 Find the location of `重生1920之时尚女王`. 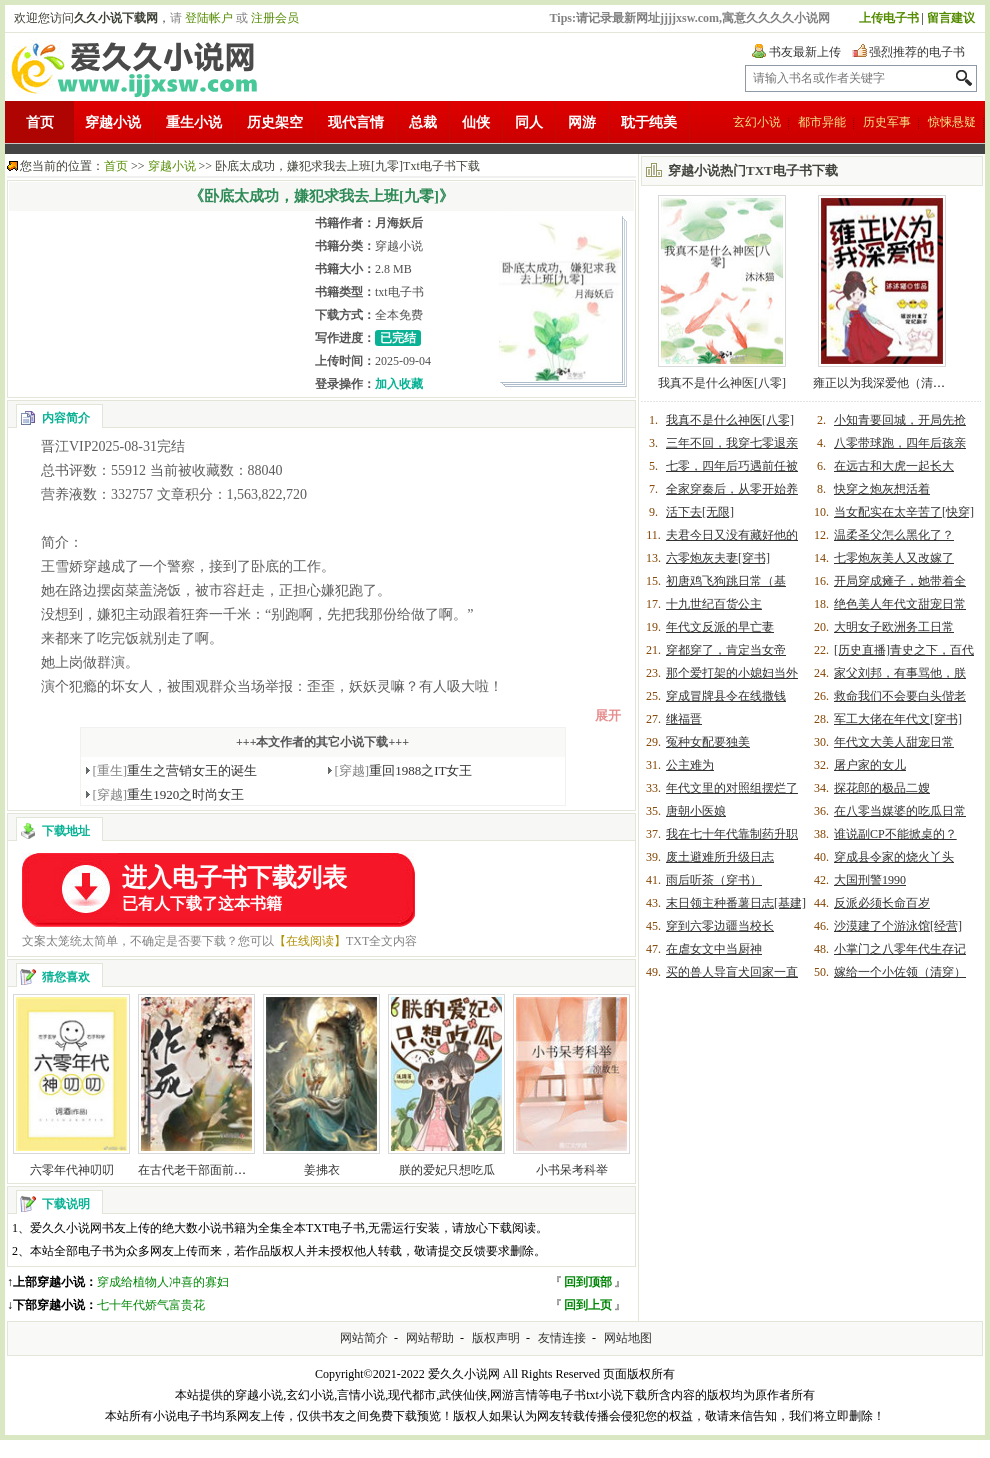

重生1920之时尚女王 is located at coordinates (169, 794).